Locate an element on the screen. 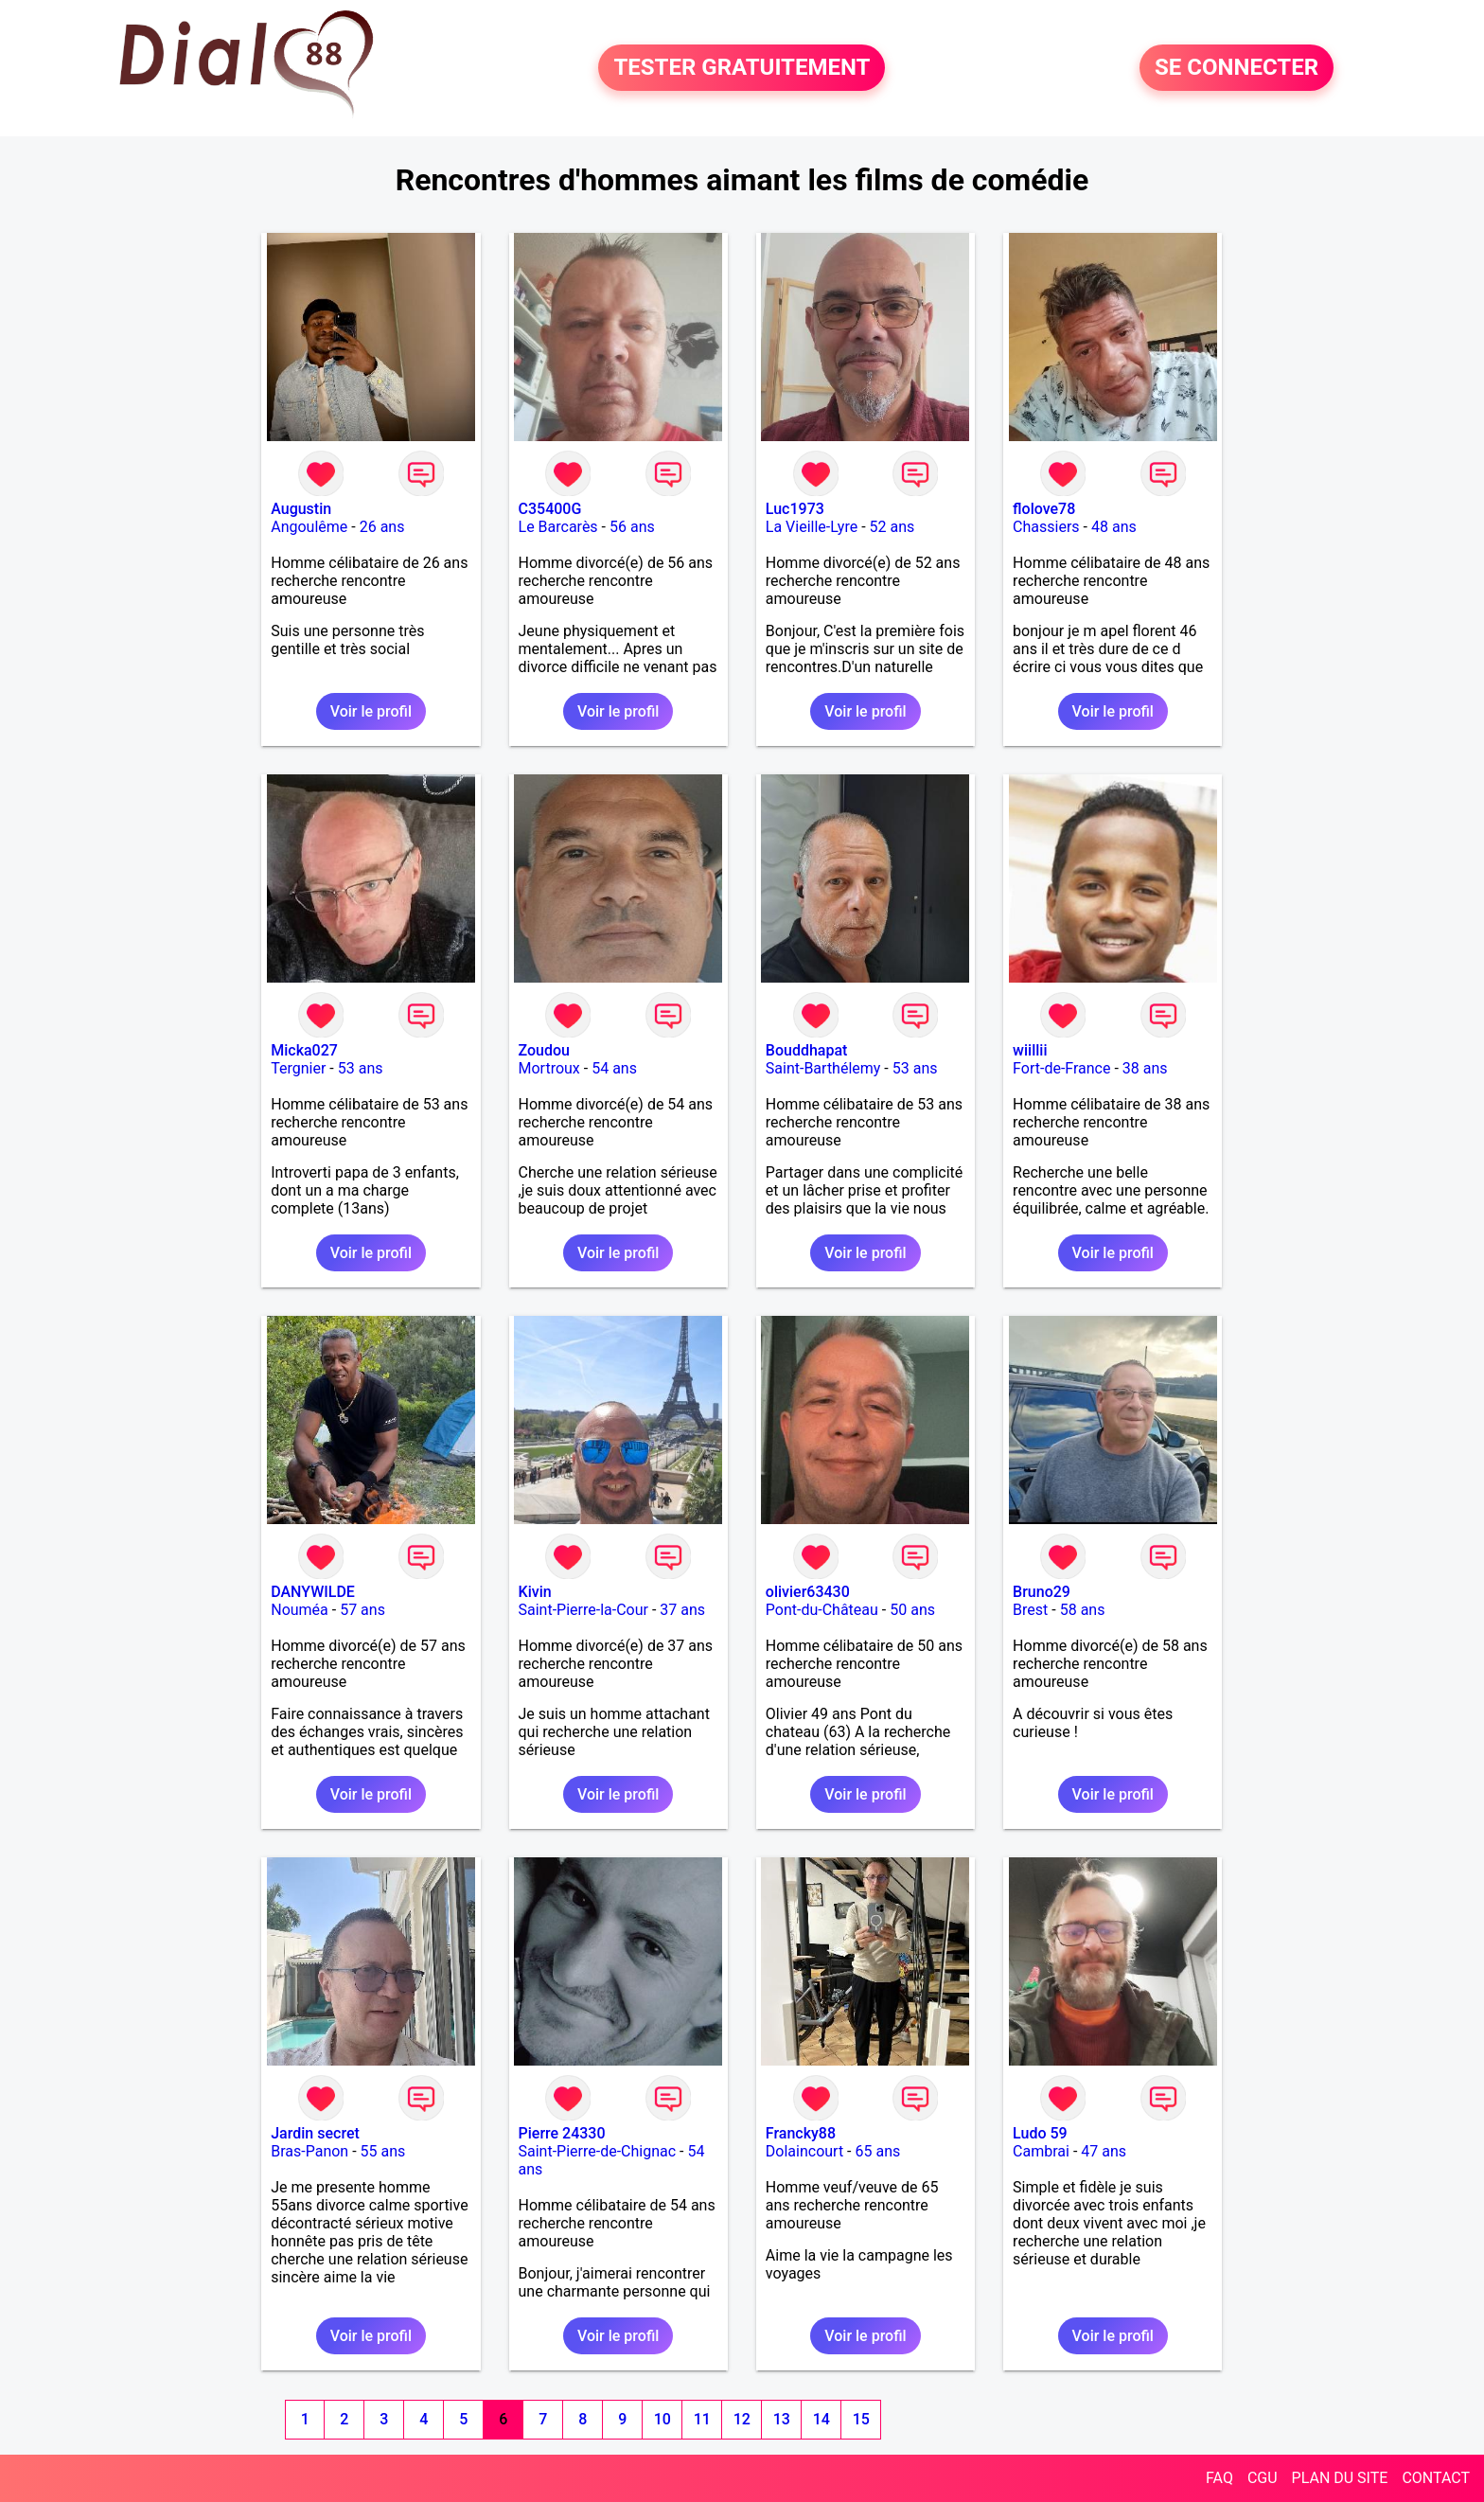 Image resolution: width=1484 pixels, height=2502 pixels. Francky88 is located at coordinates (801, 2133).